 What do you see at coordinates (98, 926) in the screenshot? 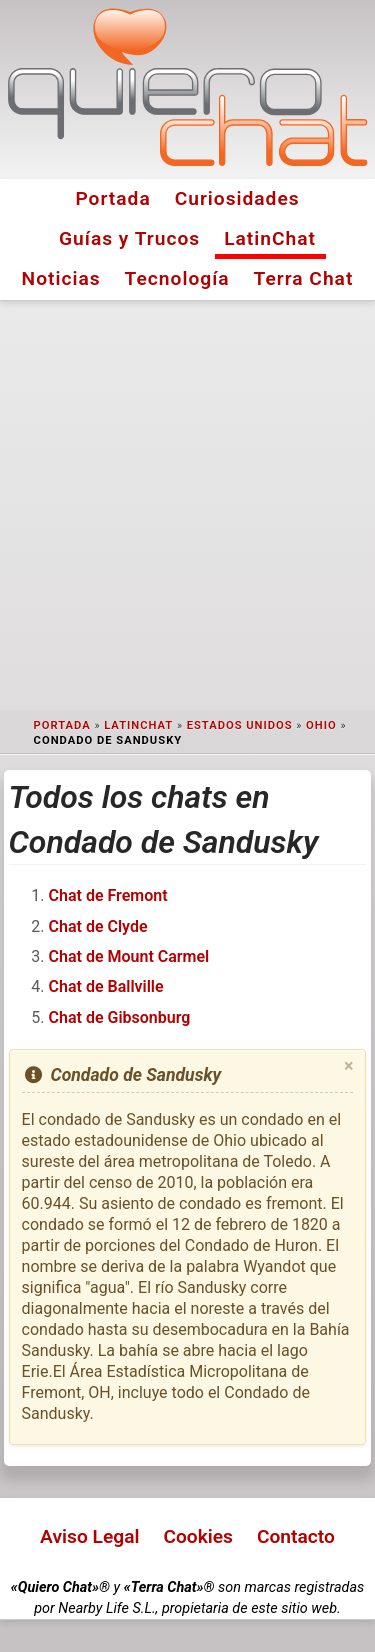
I see `Chat de Clyde` at bounding box center [98, 926].